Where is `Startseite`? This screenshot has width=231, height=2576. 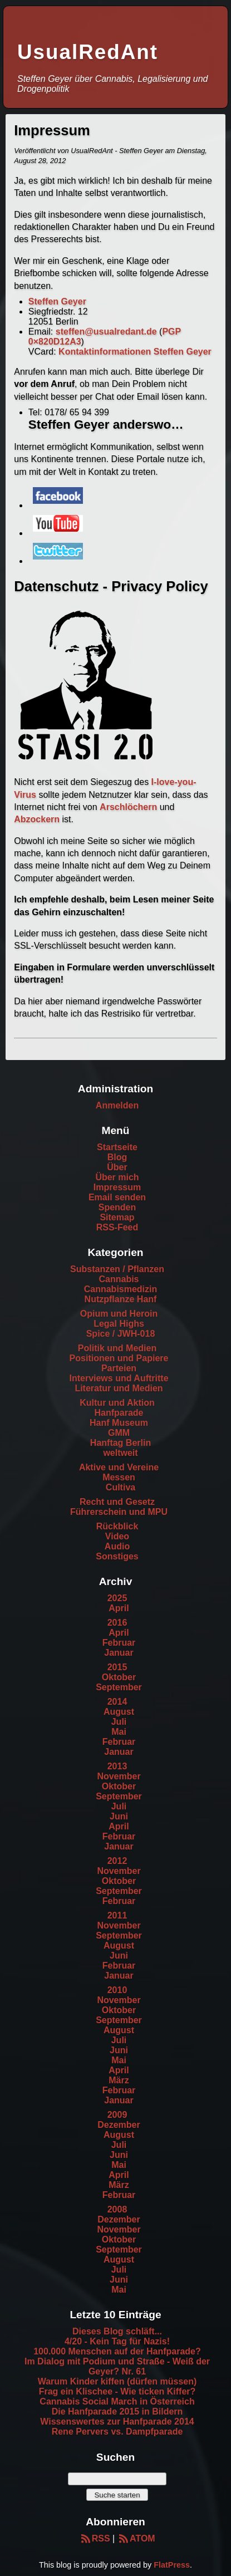
Startseite is located at coordinates (117, 1147).